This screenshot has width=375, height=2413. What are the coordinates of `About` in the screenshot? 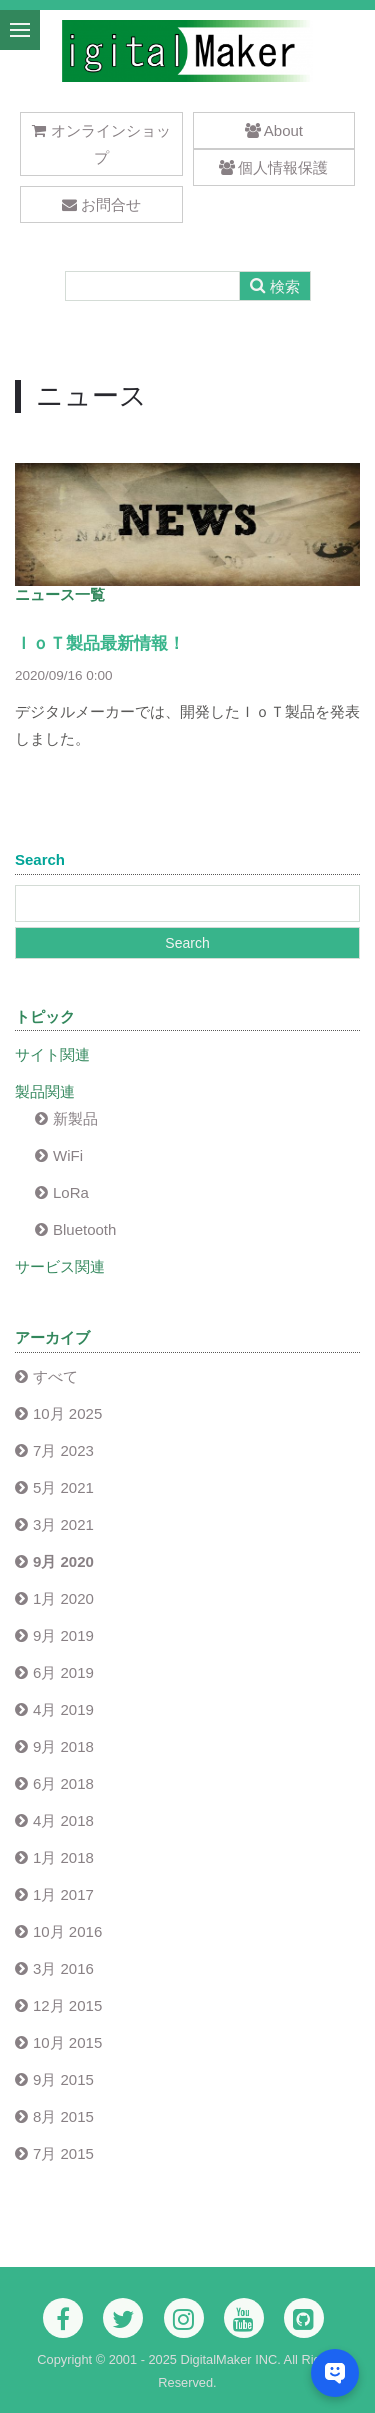 It's located at (274, 130).